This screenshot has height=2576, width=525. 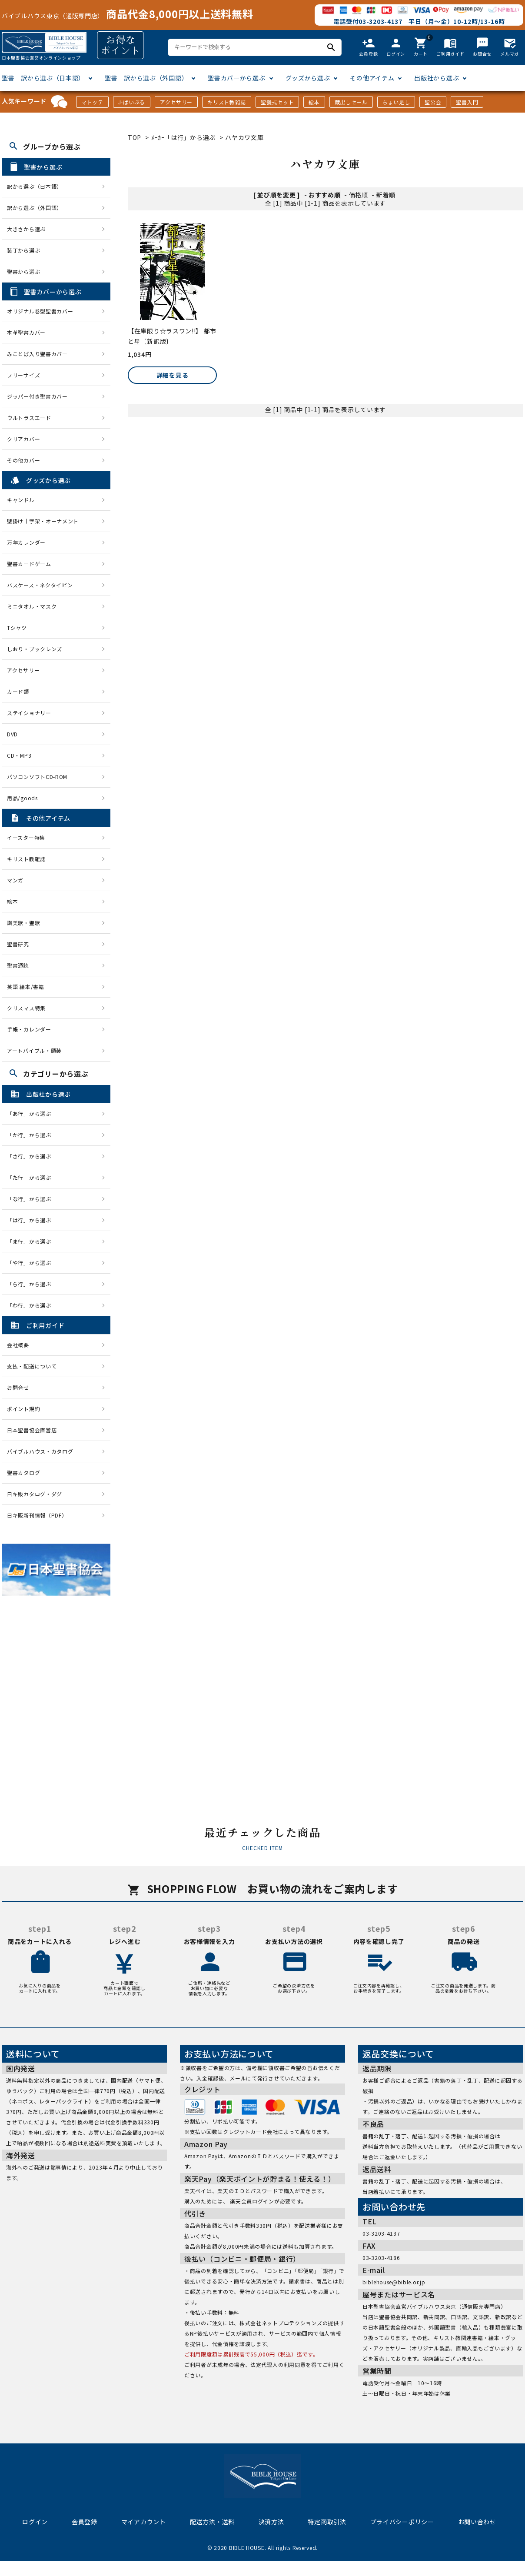 What do you see at coordinates (477, 2521) in the screenshot?
I see `お問い合わせ` at bounding box center [477, 2521].